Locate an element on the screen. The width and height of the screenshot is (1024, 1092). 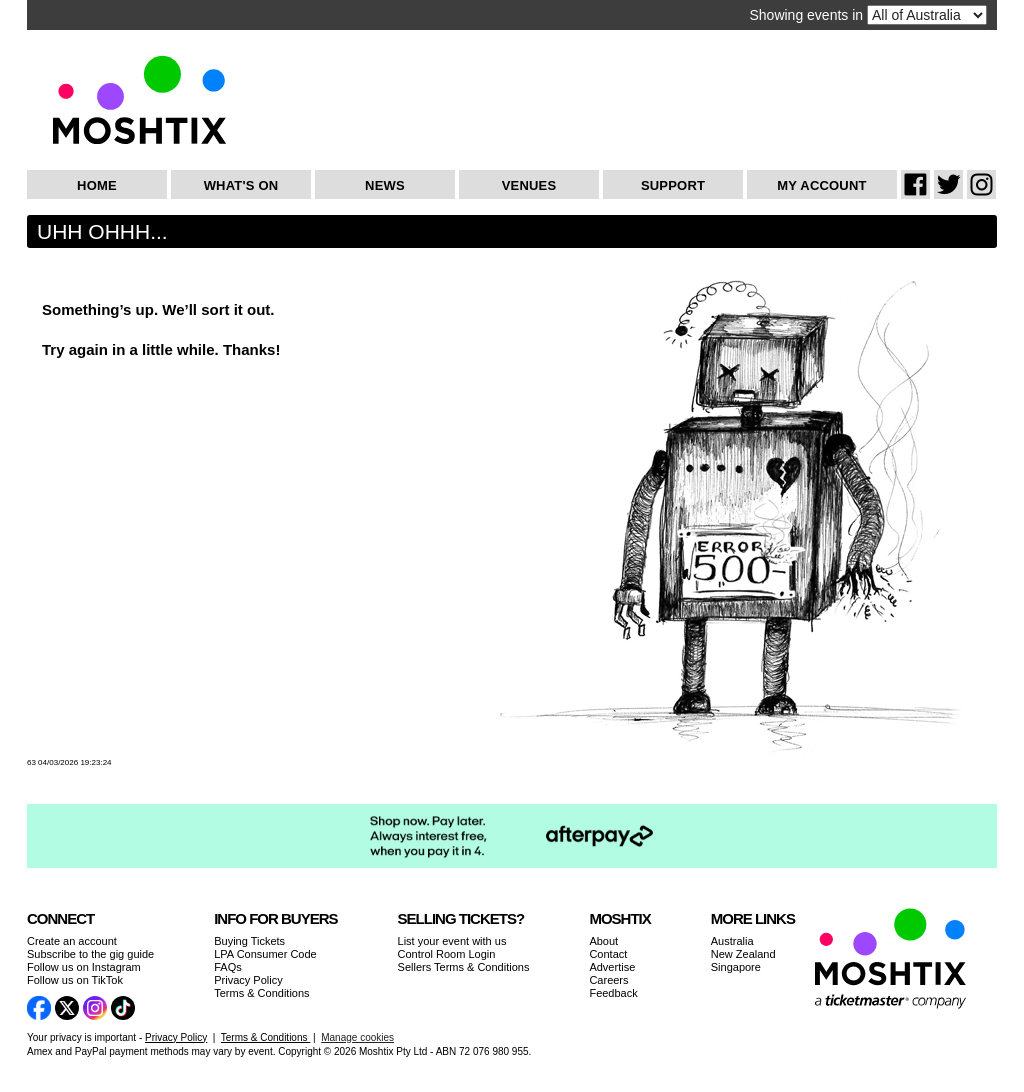
LPA Consumer Code is located at coordinates (265, 954).